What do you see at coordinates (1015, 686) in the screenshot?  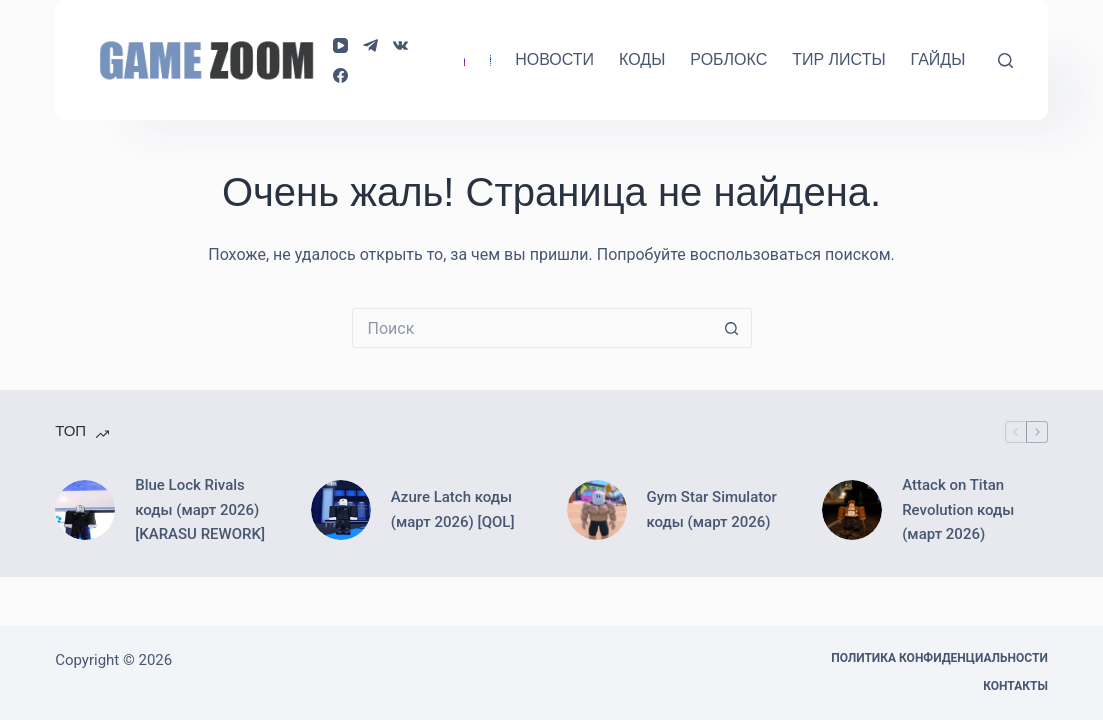 I see `Контакты` at bounding box center [1015, 686].